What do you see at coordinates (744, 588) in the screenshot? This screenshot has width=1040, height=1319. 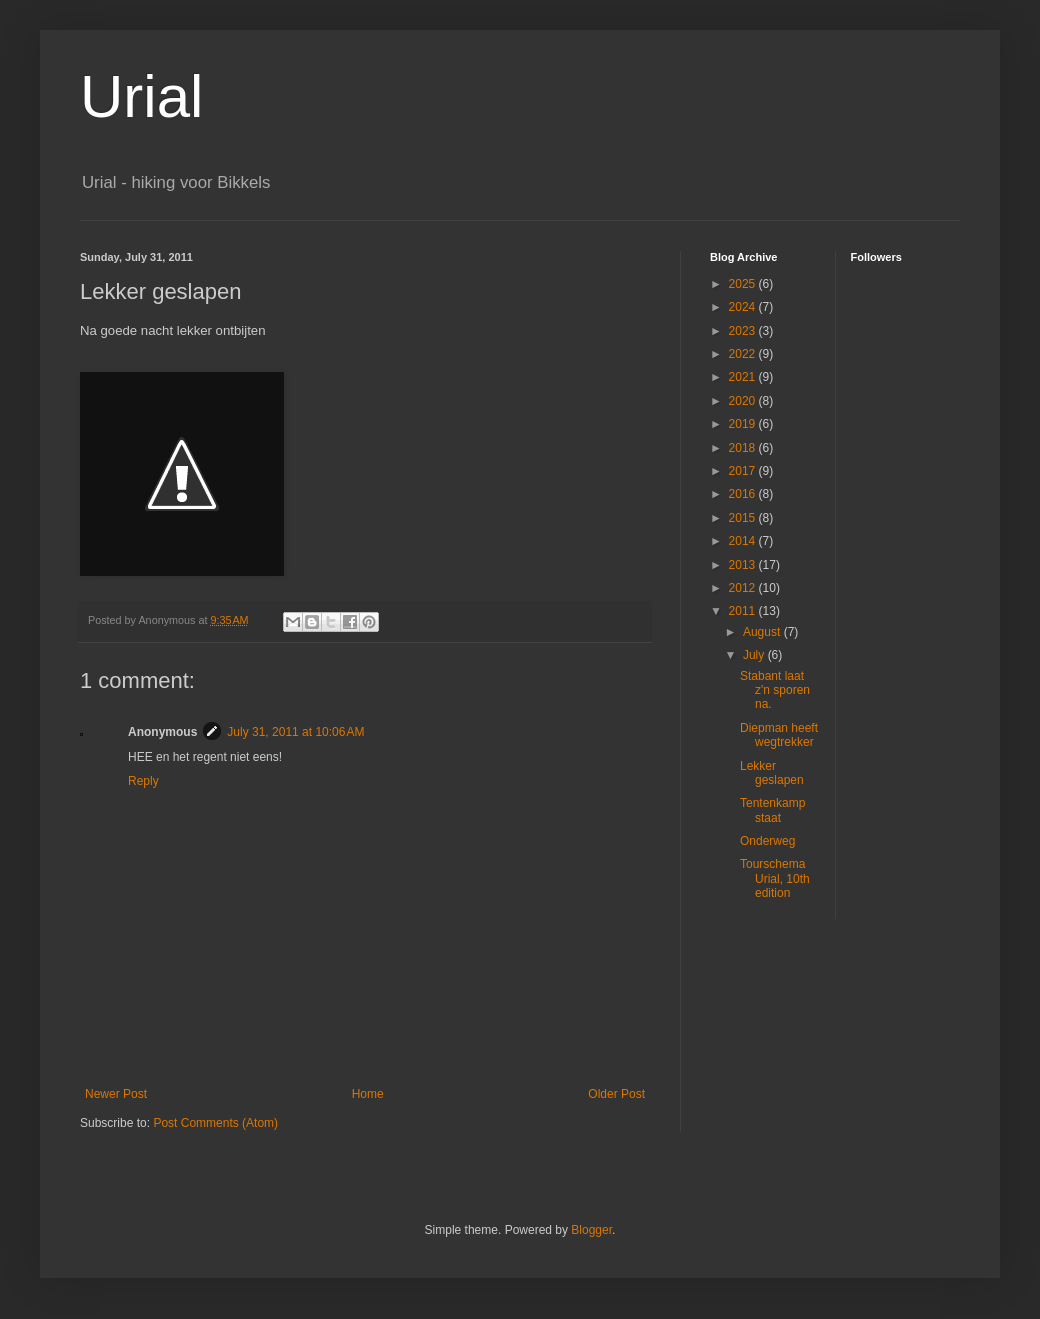 I see `2012` at bounding box center [744, 588].